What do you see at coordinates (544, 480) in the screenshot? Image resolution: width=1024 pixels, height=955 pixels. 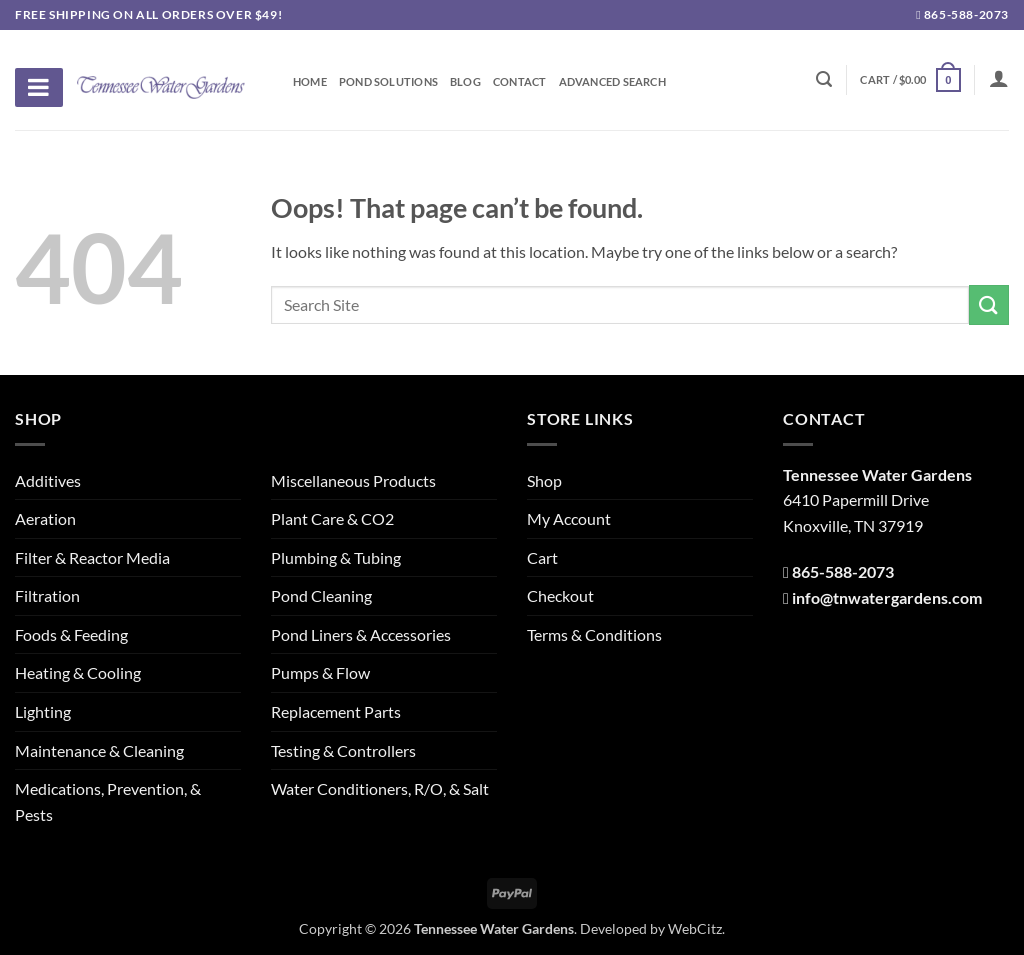 I see `Shop` at bounding box center [544, 480].